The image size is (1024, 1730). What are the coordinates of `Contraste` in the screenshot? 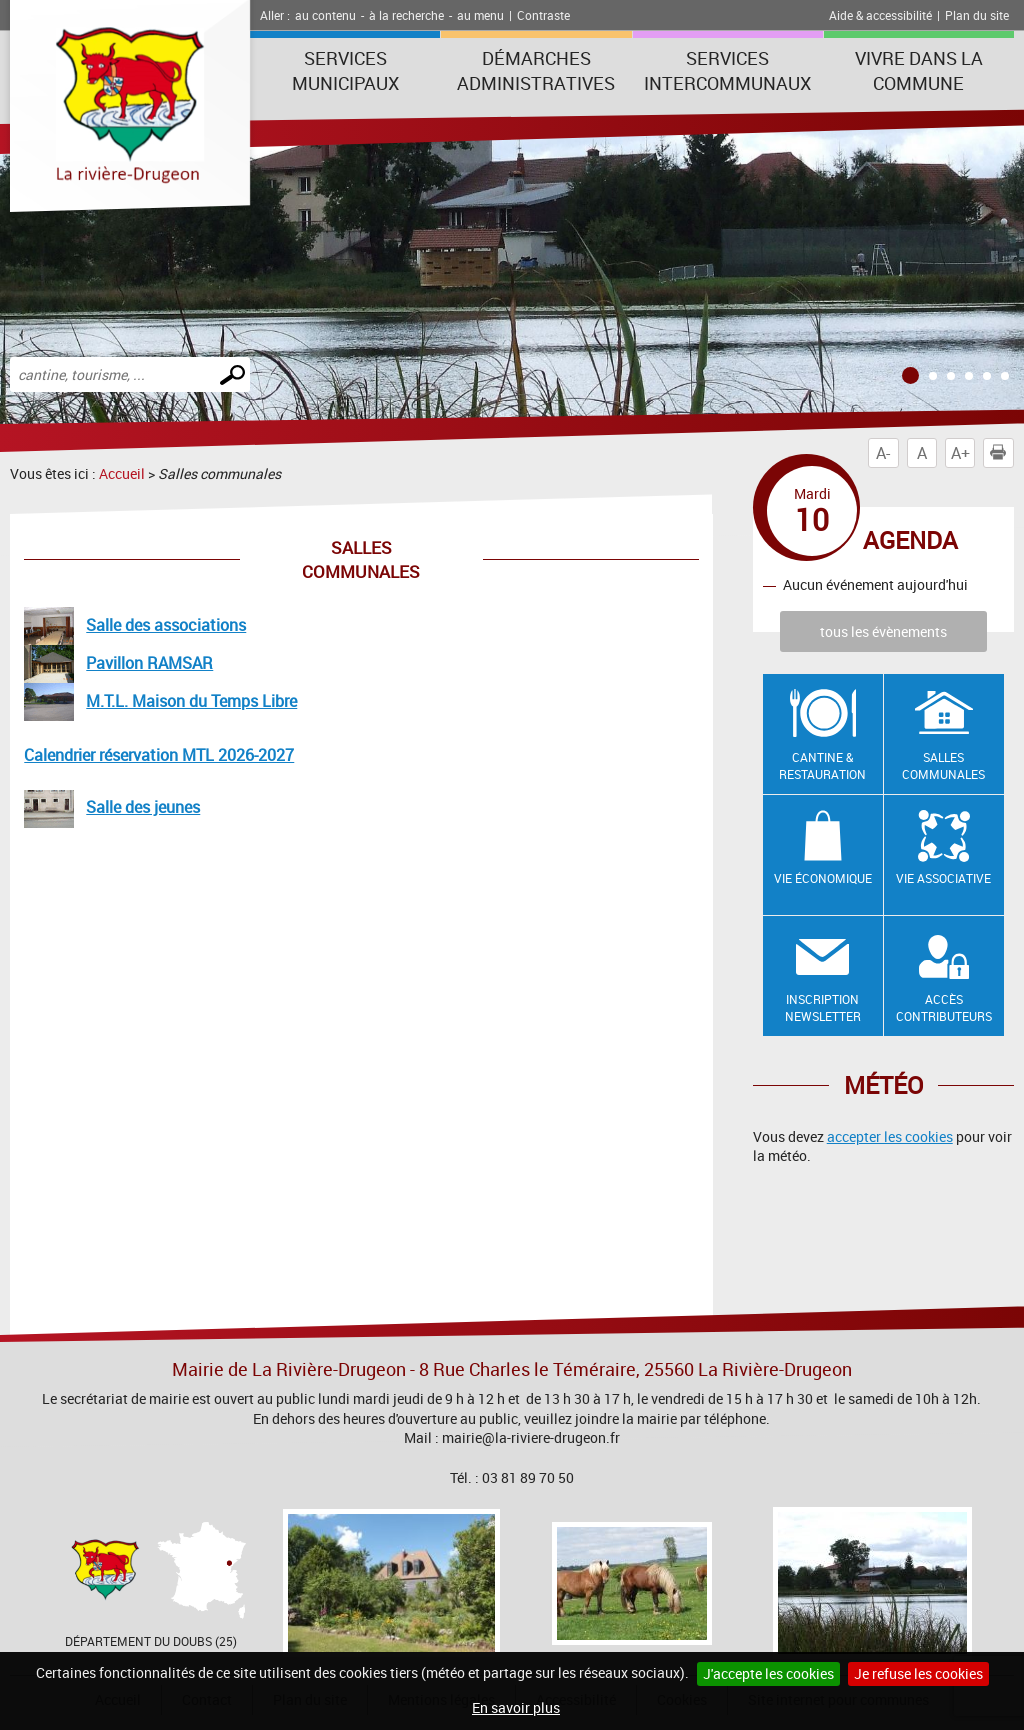 It's located at (543, 15).